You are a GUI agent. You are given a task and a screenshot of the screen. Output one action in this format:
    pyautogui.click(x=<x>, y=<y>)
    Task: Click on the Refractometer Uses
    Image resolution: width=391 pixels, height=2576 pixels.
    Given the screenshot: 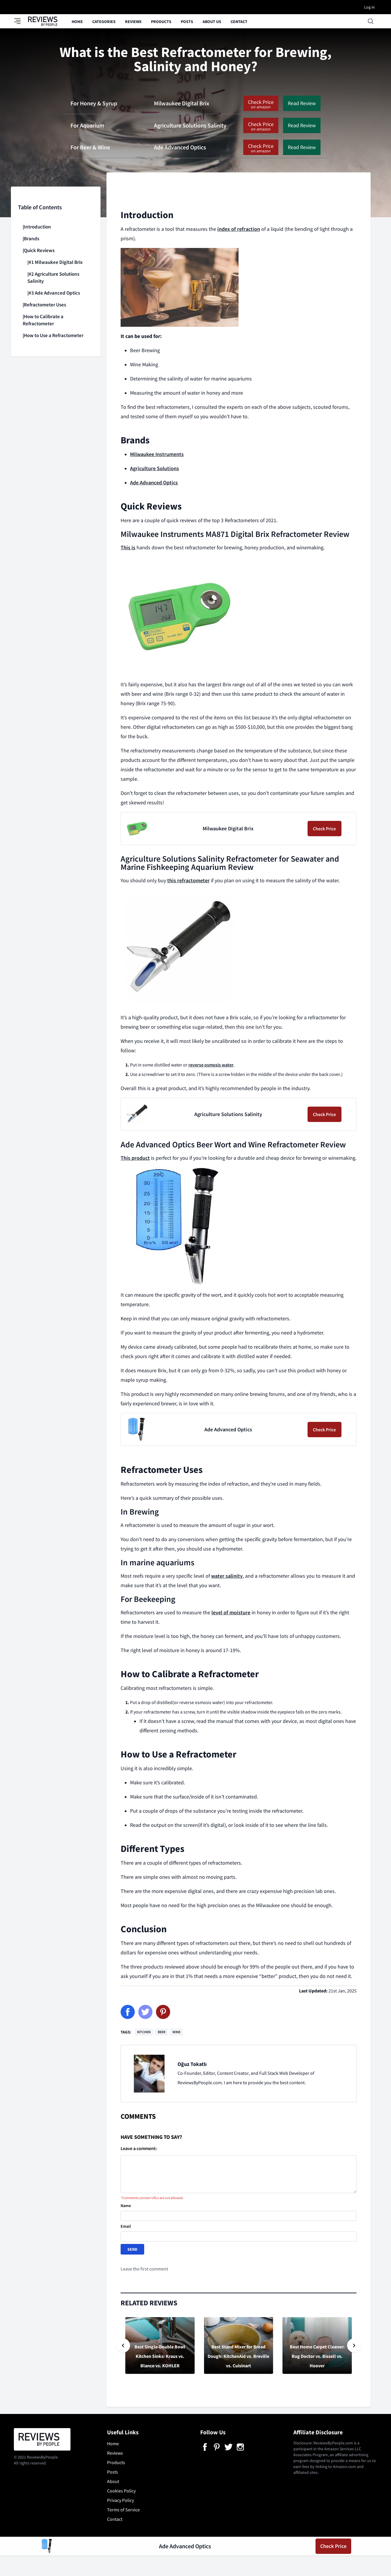 What is the action you would take?
    pyautogui.click(x=45, y=304)
    